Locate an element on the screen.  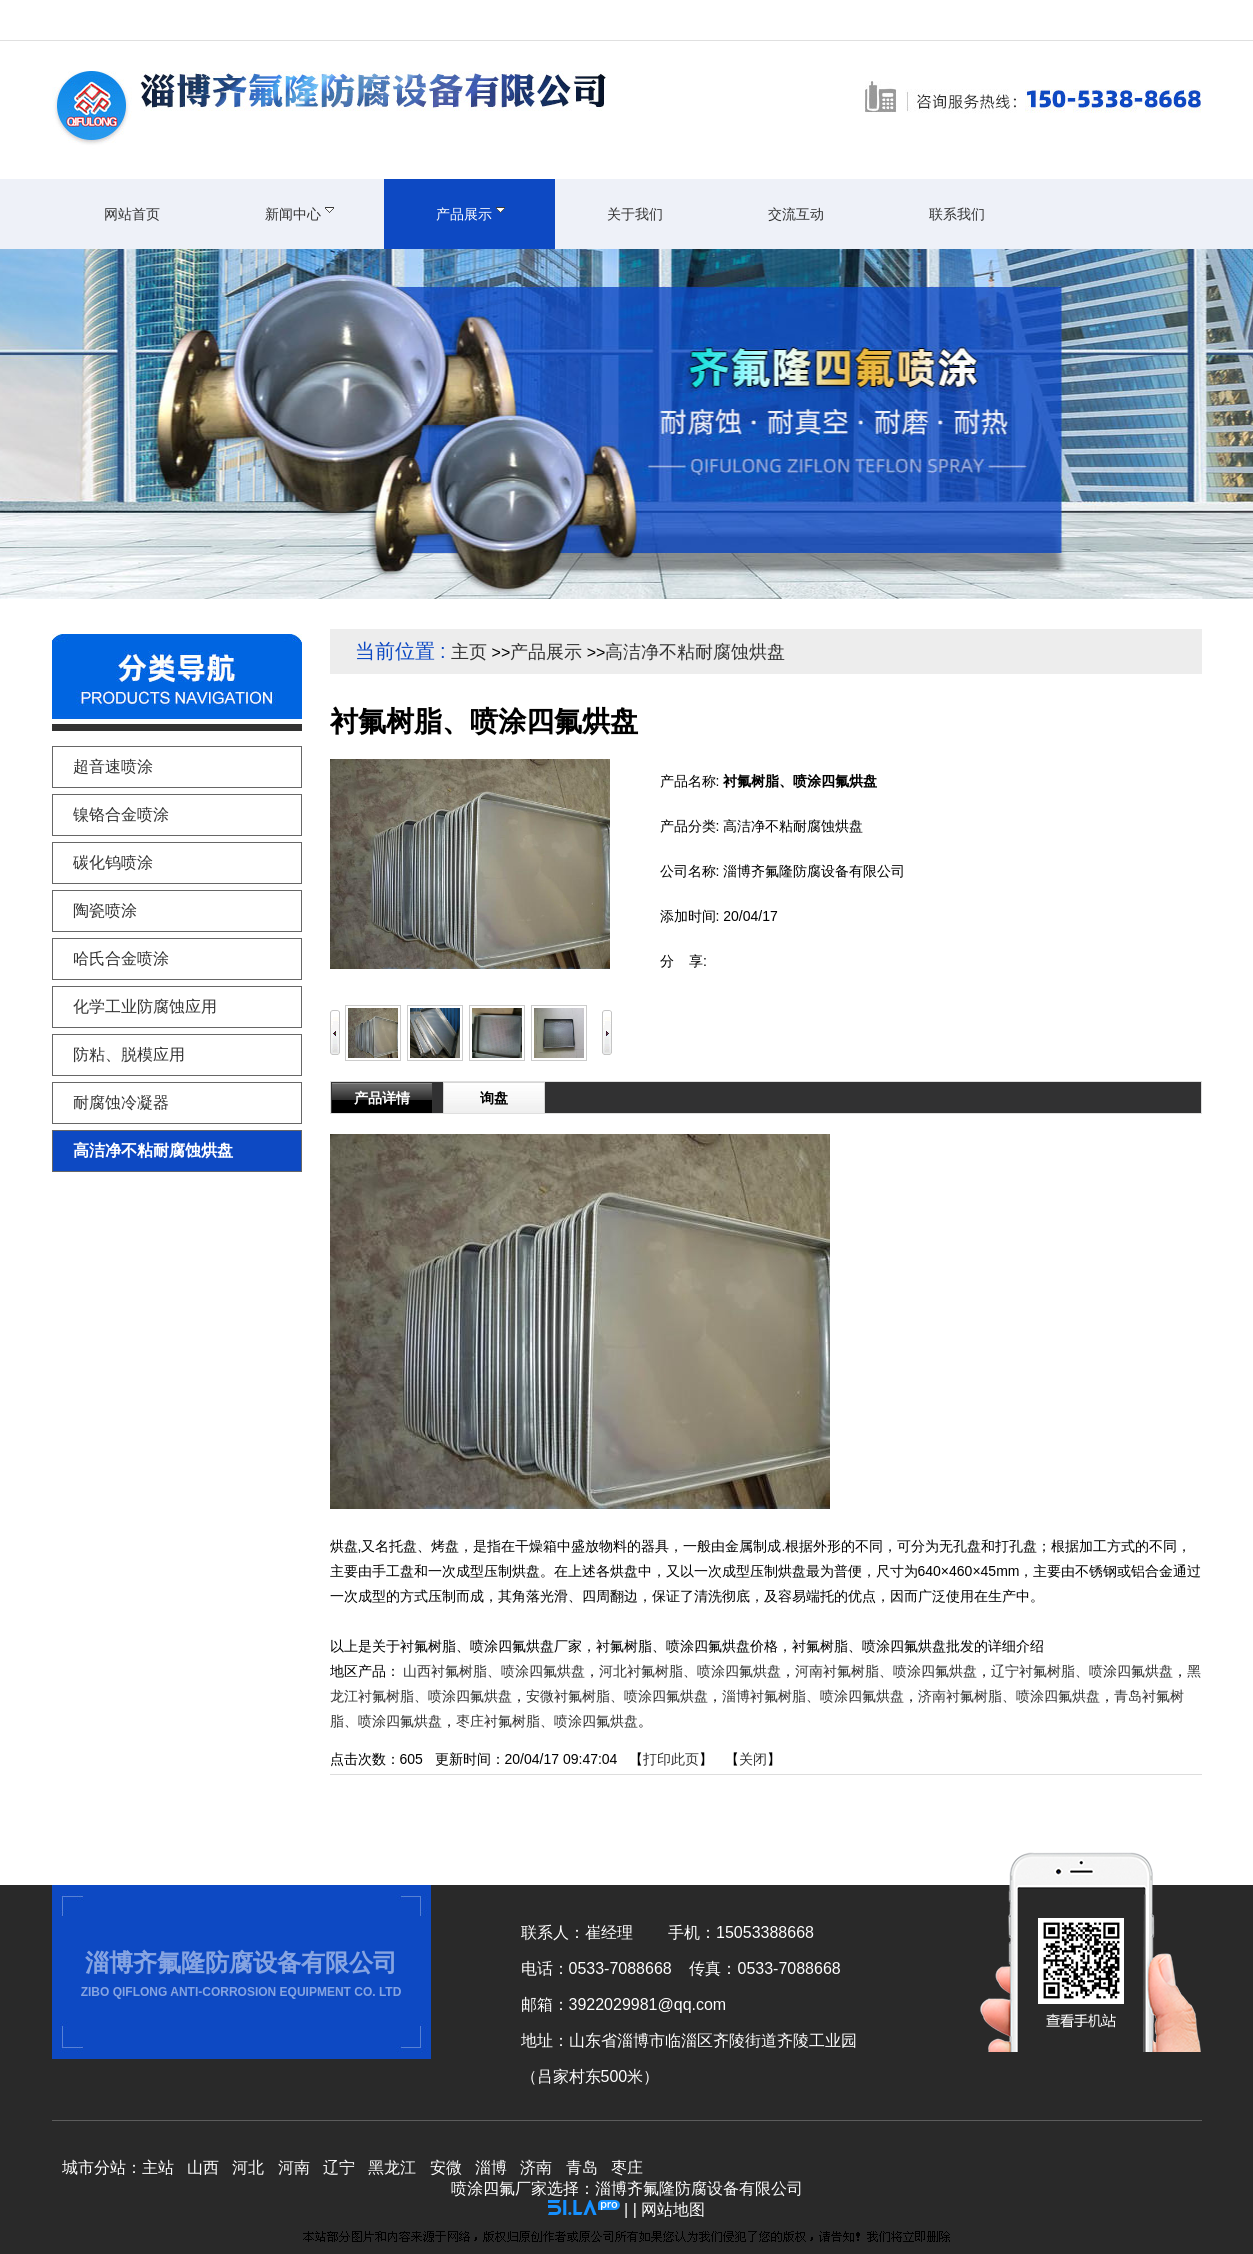
青岛 is located at coordinates (582, 2167).